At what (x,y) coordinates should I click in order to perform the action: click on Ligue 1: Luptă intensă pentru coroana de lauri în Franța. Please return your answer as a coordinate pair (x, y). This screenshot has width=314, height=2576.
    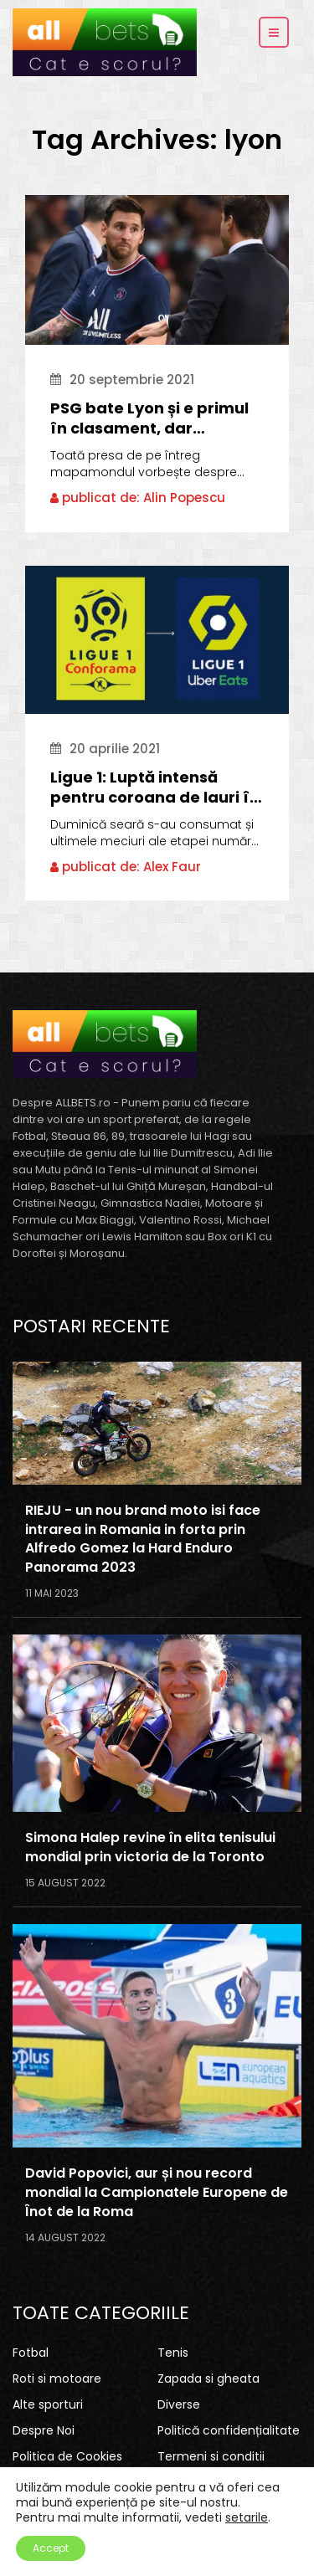
    Looking at the image, I should click on (155, 787).